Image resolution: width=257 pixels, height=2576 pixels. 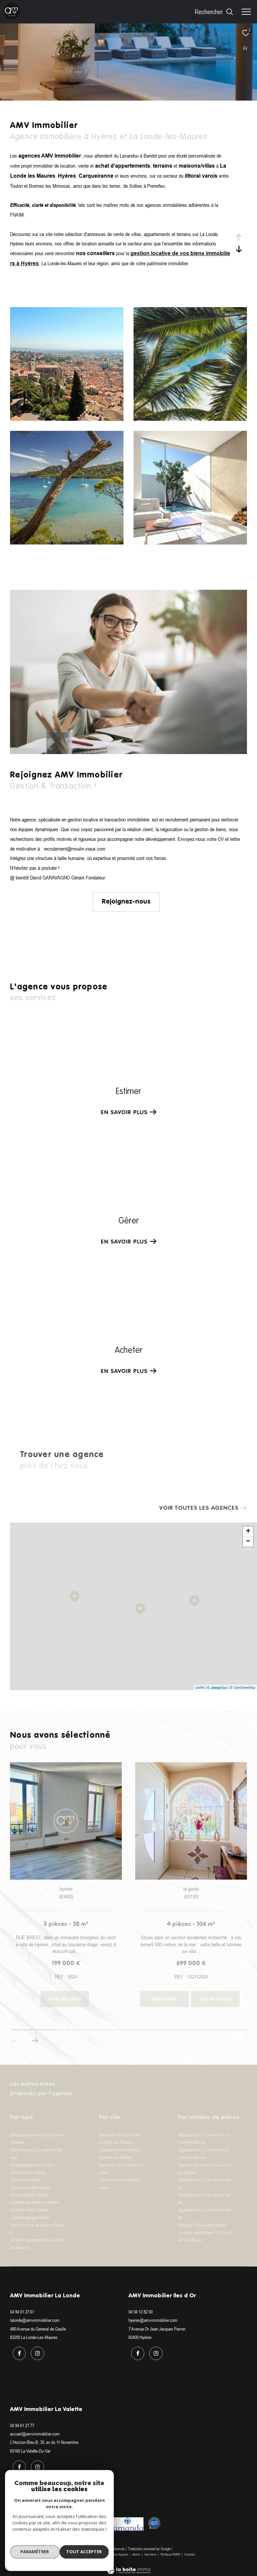 I want to click on 04 94 12 82 00, so click(x=140, y=2311).